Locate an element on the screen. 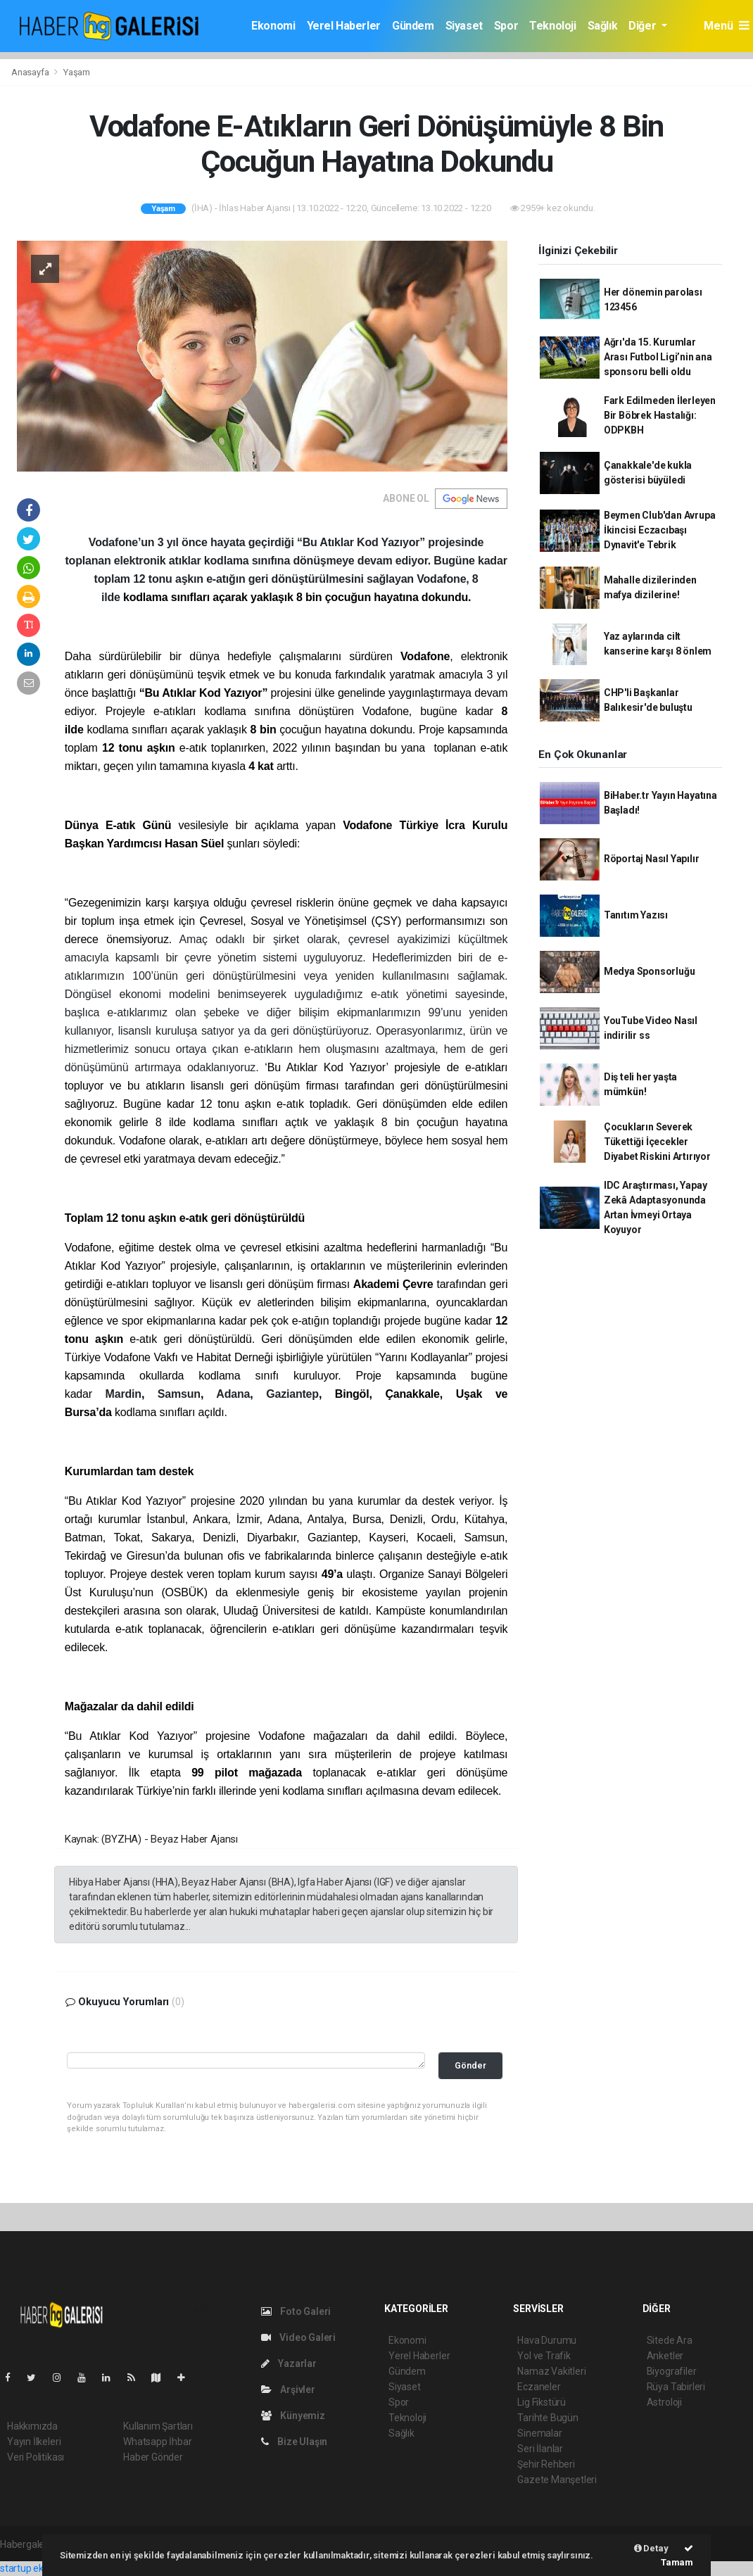 Image resolution: width=753 pixels, height=2576 pixels. Anketler is located at coordinates (665, 2355).